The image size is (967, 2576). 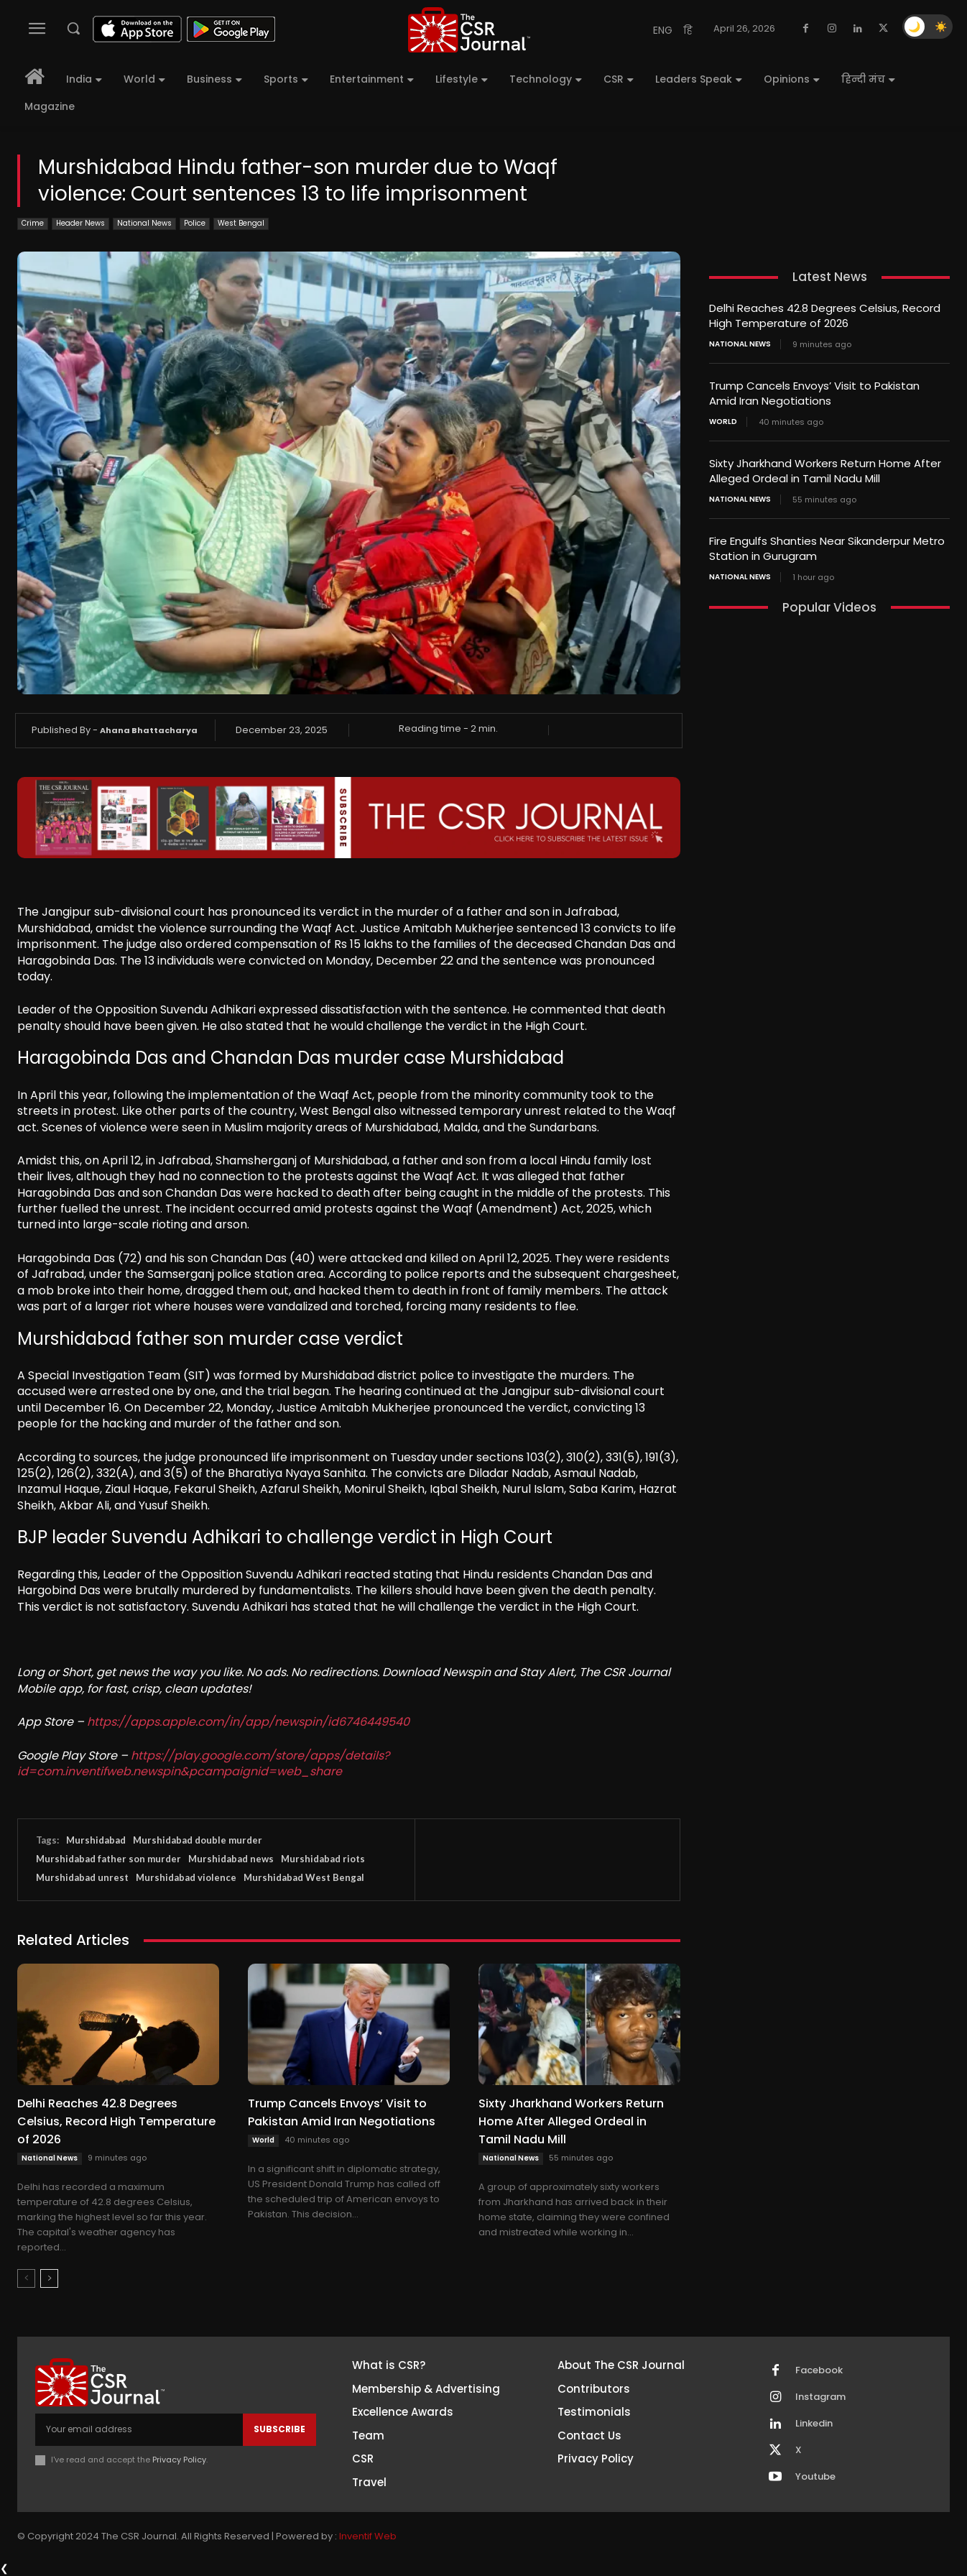 What do you see at coordinates (108, 1858) in the screenshot?
I see `Murshidabad father son murder` at bounding box center [108, 1858].